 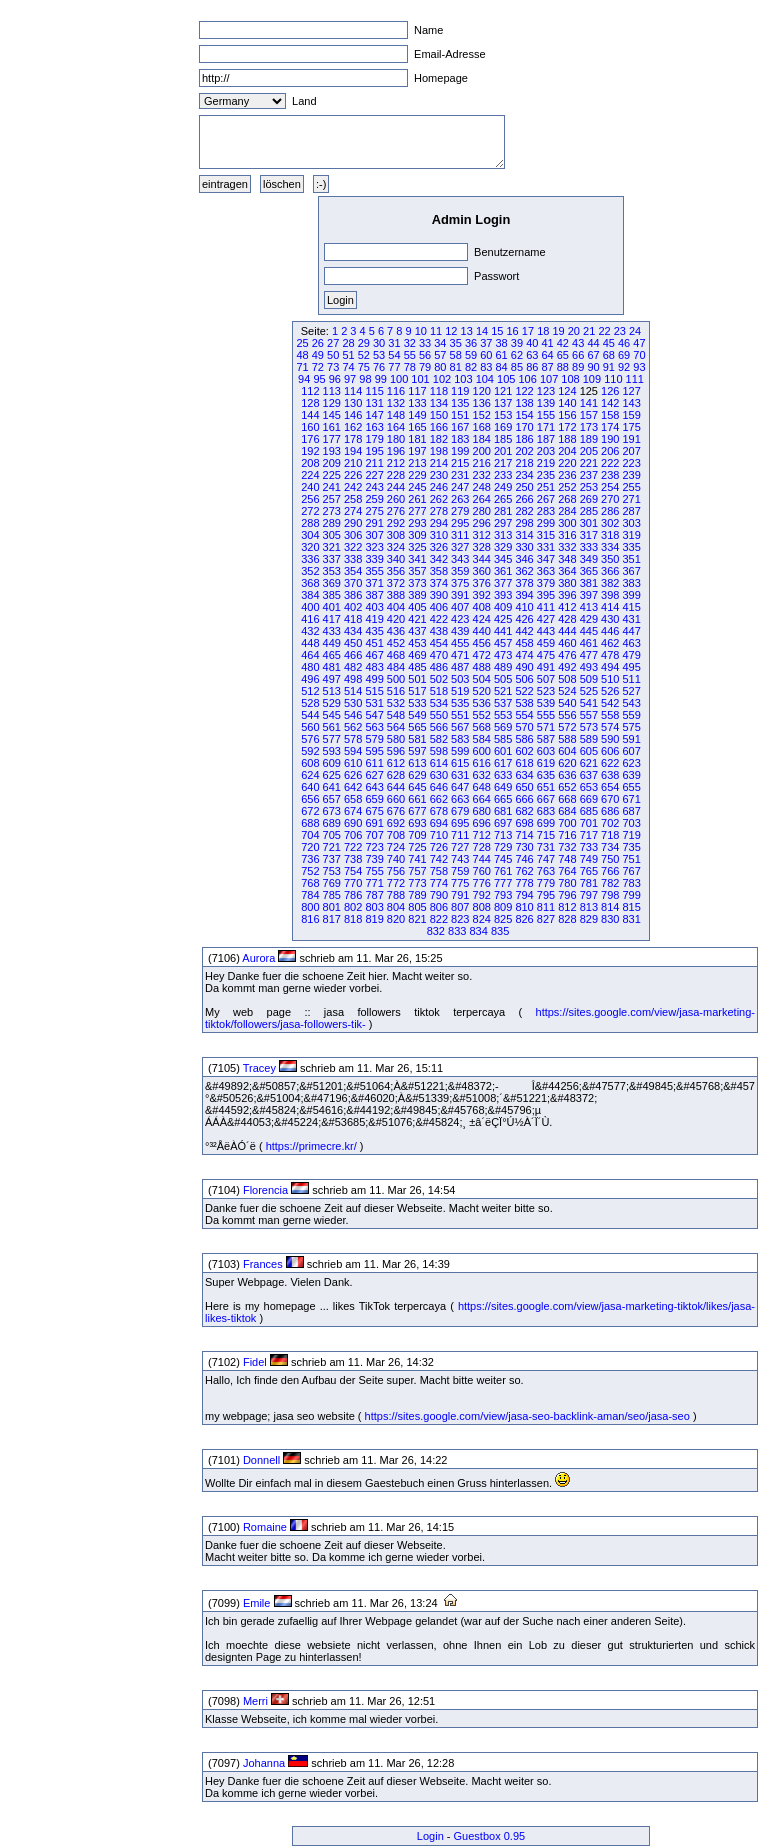 What do you see at coordinates (631, 571) in the screenshot?
I see `367` at bounding box center [631, 571].